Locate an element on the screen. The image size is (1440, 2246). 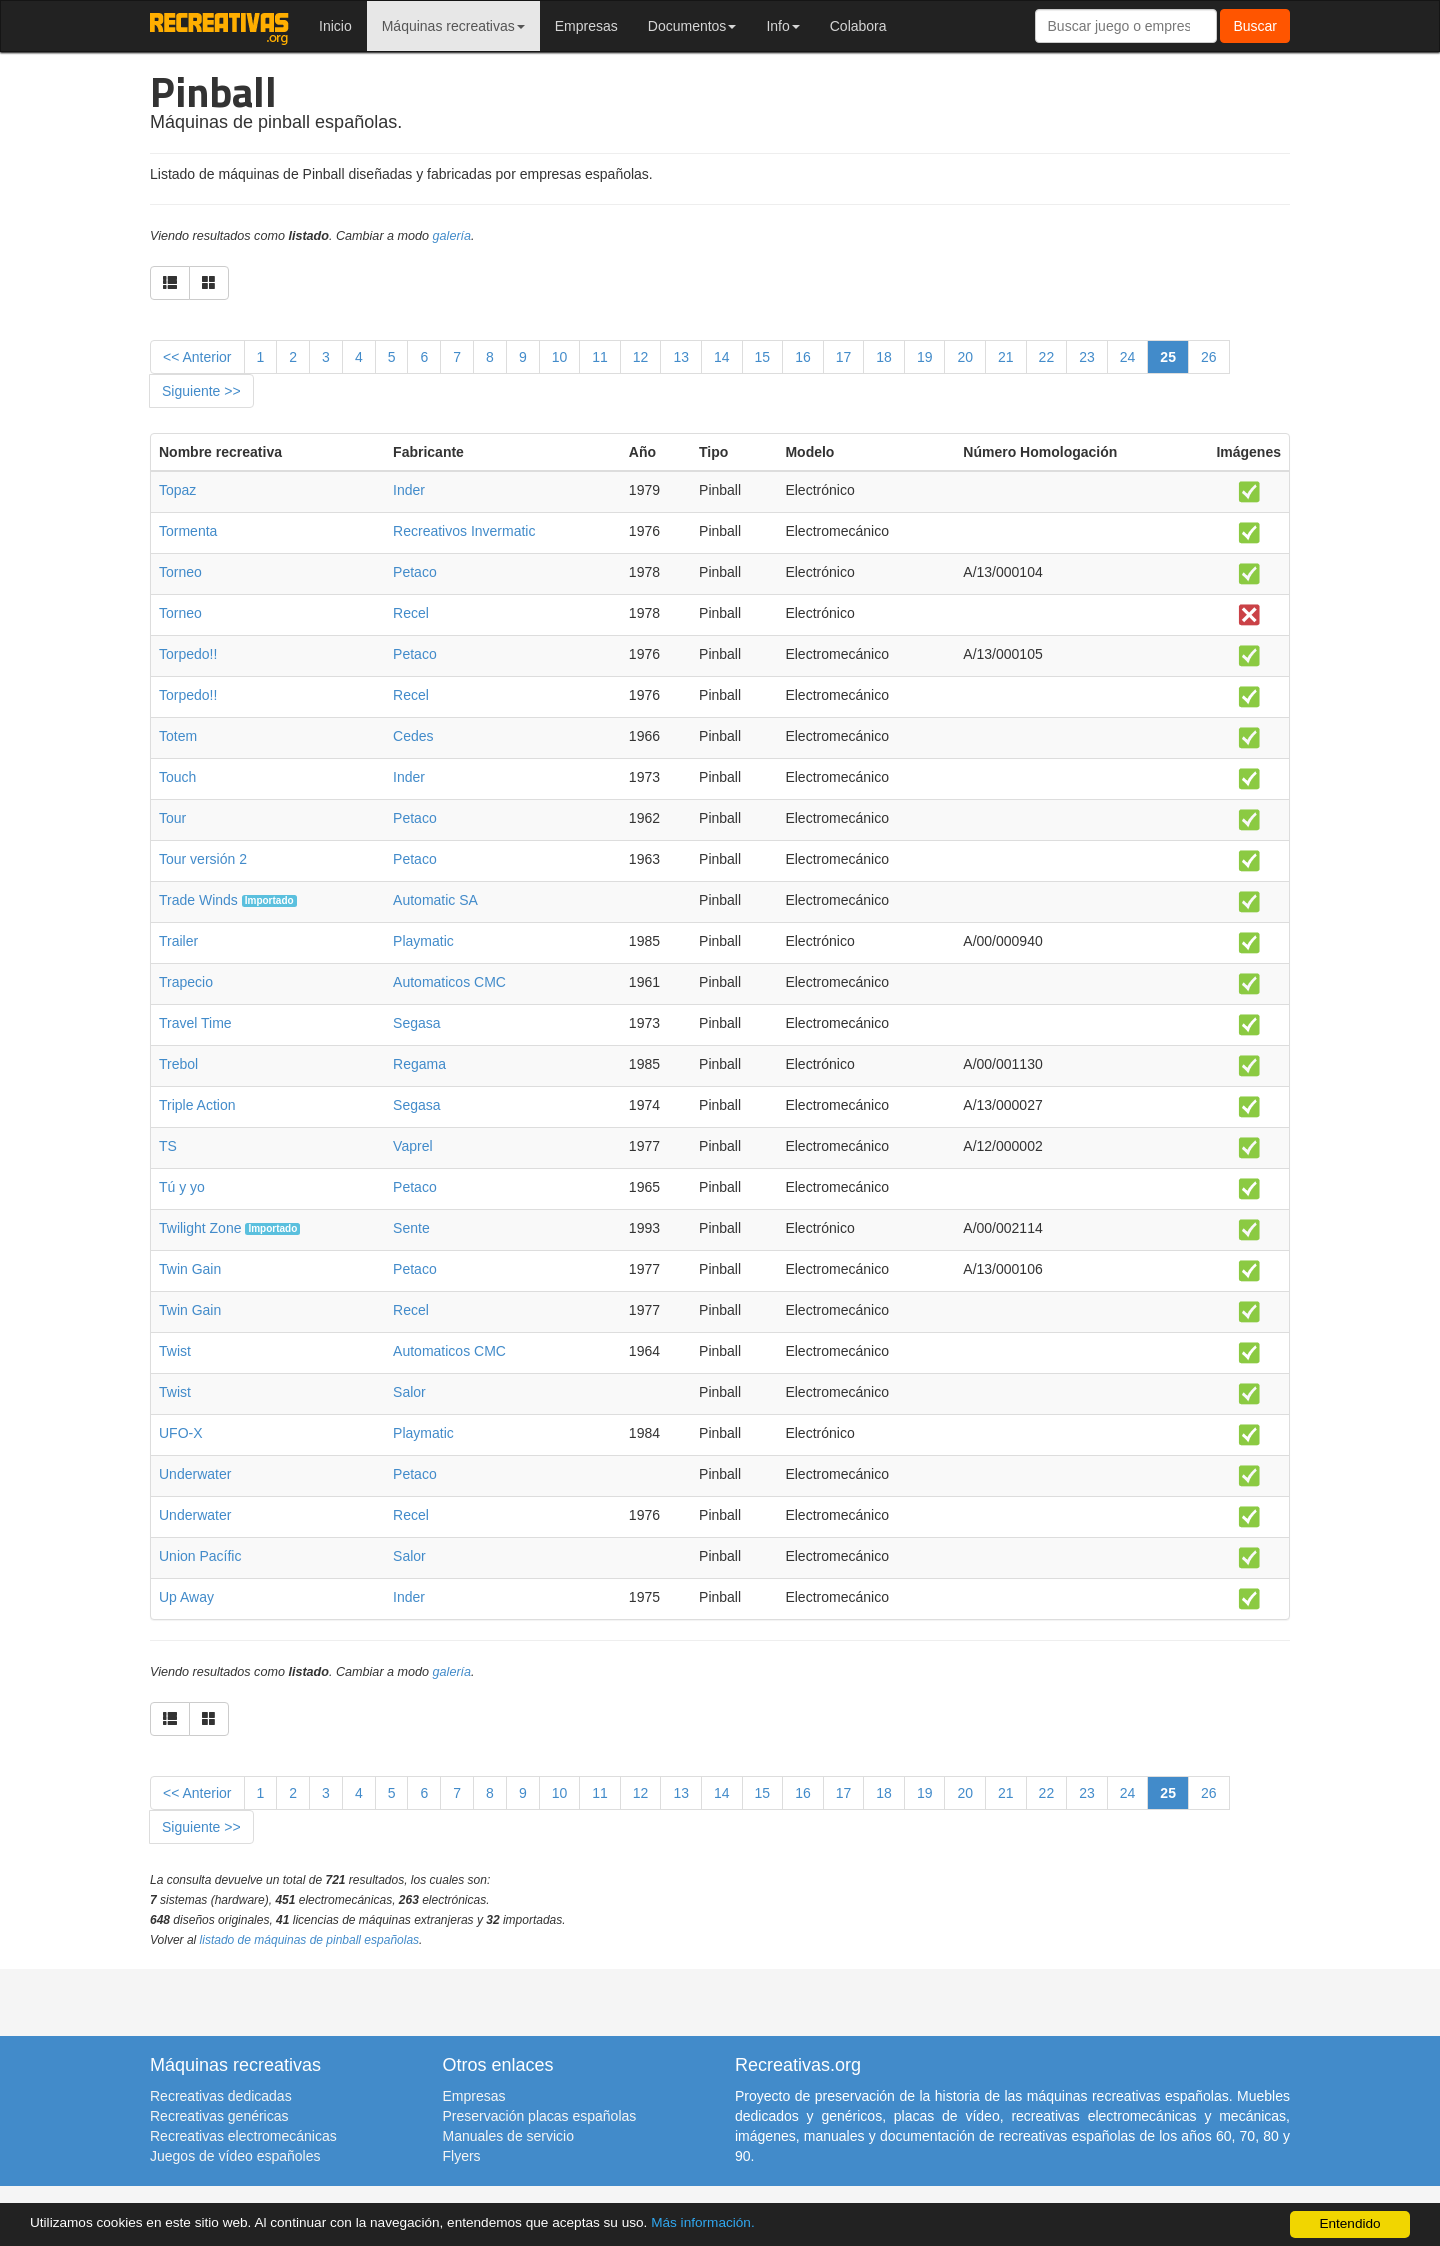
Recreativas dedicadas is located at coordinates (221, 2096).